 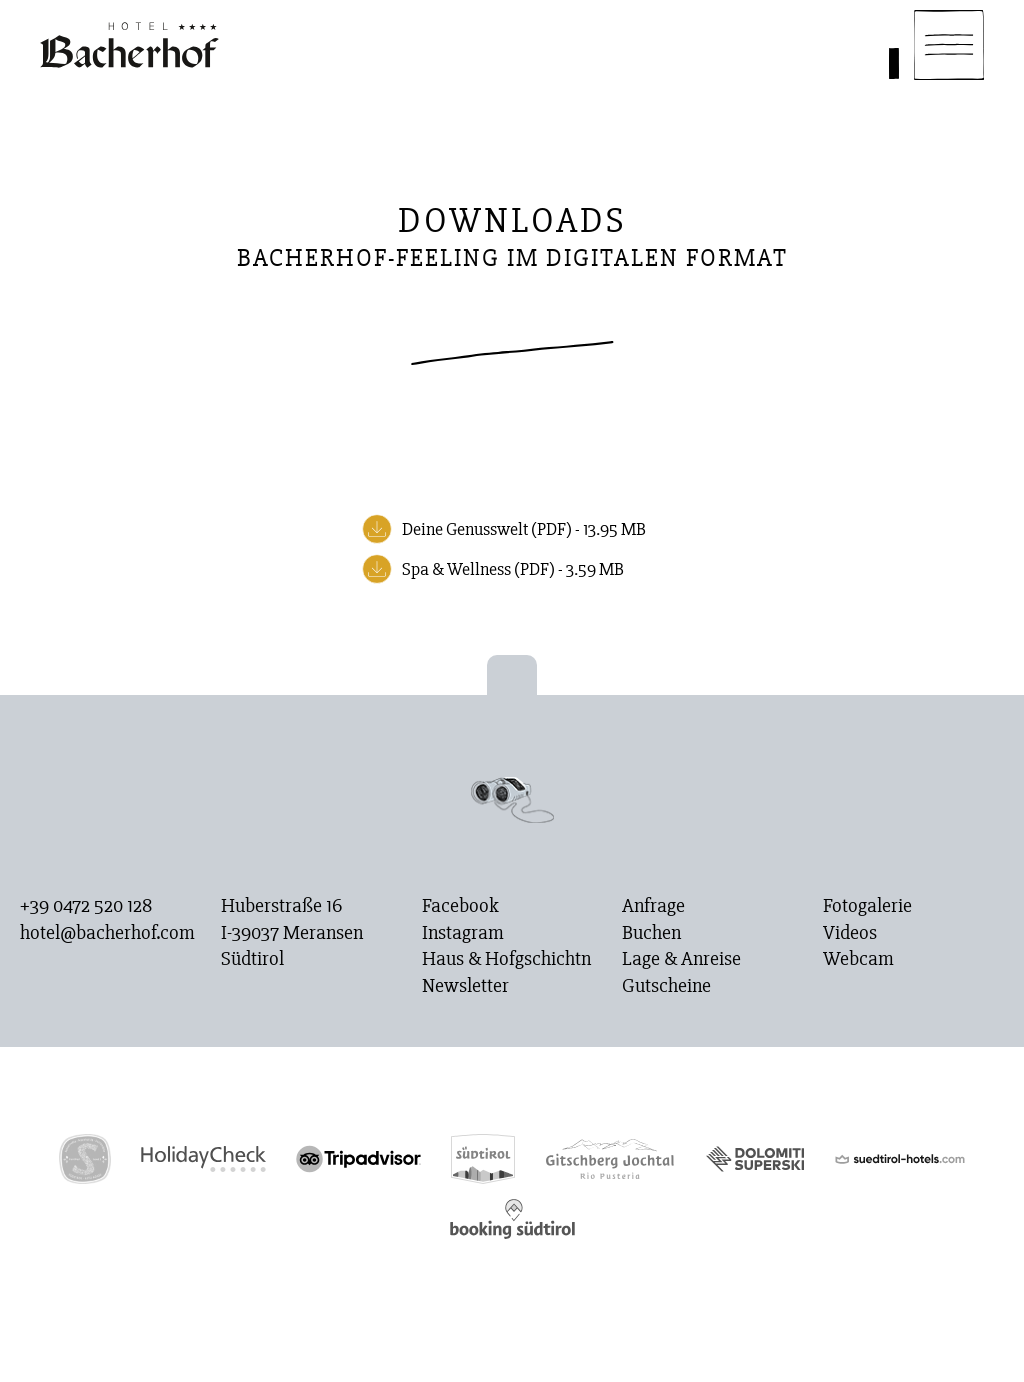 What do you see at coordinates (949, 45) in the screenshot?
I see `[Navigation]` at bounding box center [949, 45].